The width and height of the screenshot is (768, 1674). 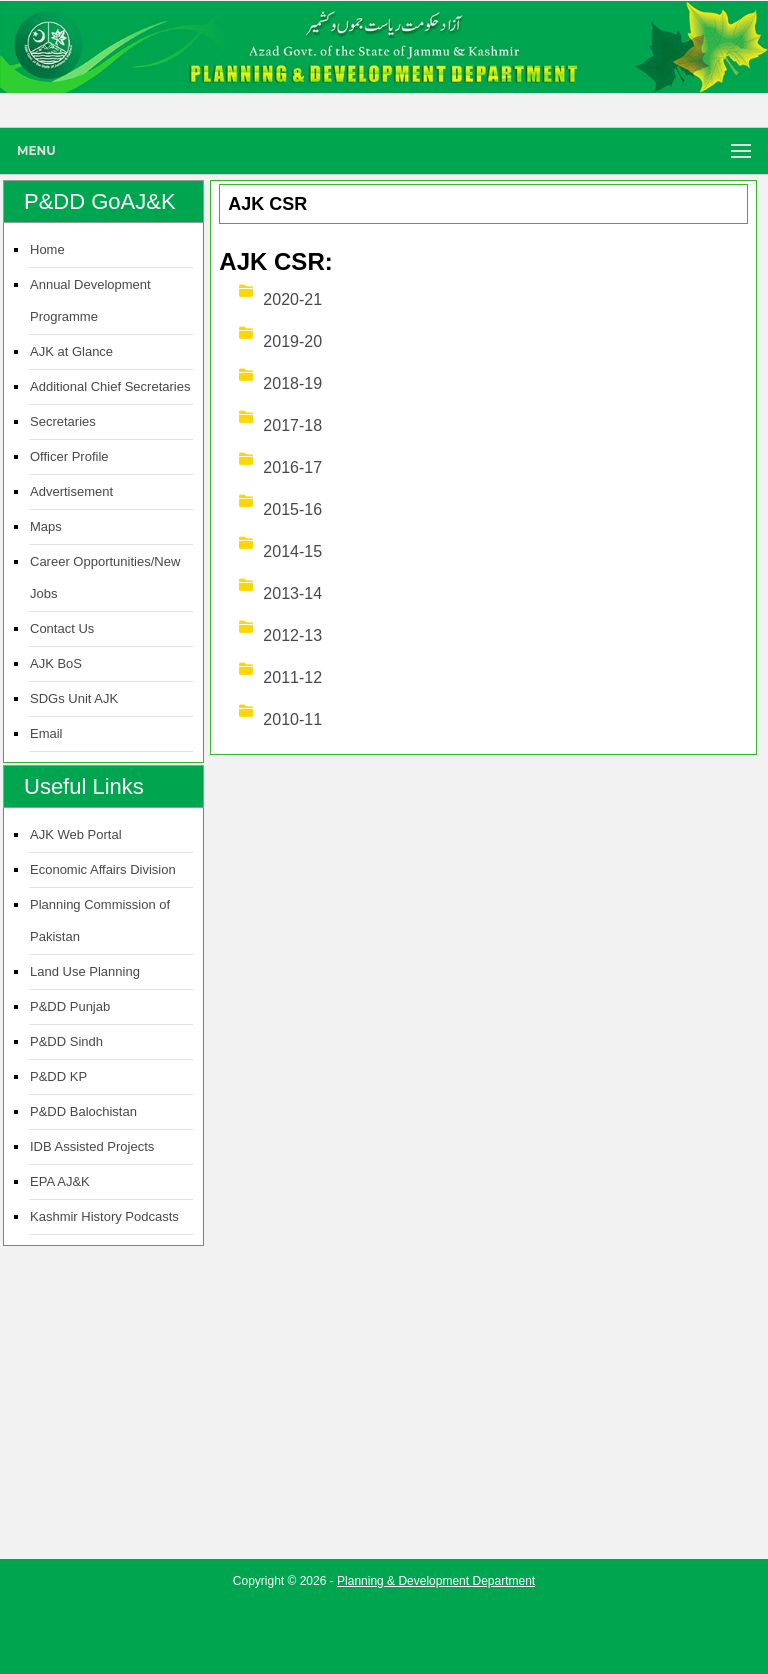 I want to click on 2016-17, so click(x=292, y=467).